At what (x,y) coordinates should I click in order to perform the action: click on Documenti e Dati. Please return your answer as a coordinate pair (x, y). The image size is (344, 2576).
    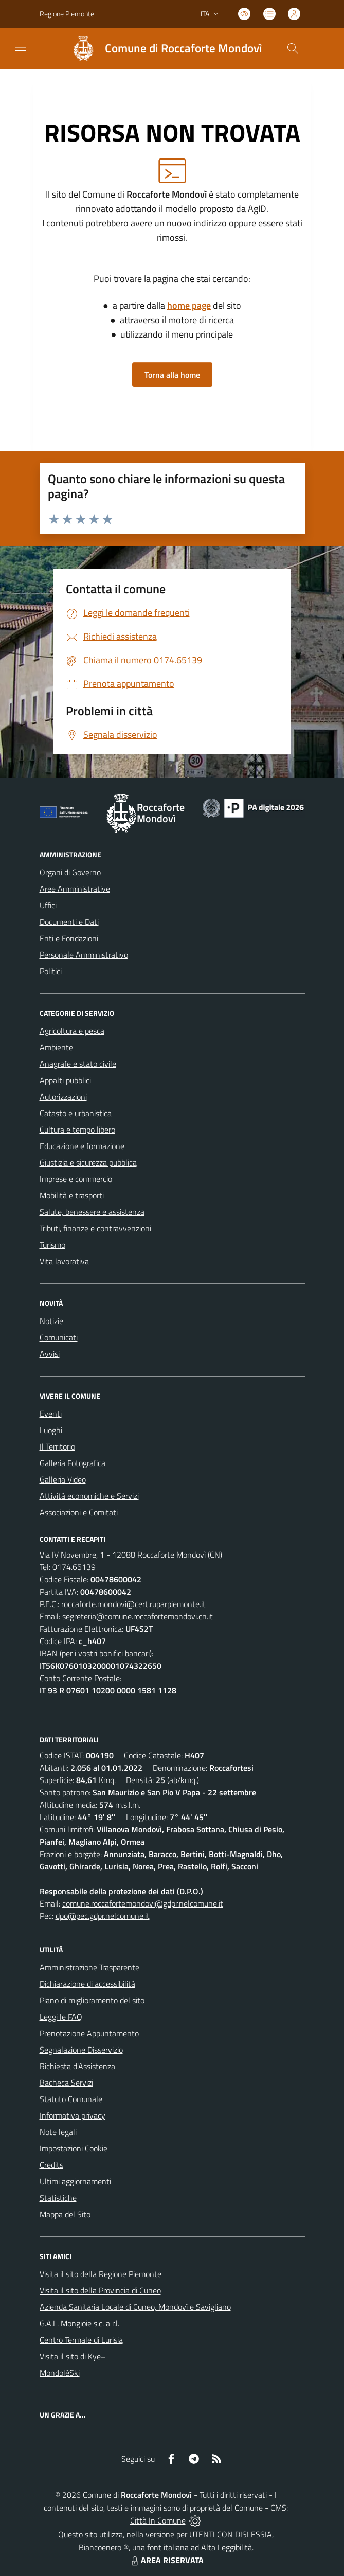
    Looking at the image, I should click on (69, 921).